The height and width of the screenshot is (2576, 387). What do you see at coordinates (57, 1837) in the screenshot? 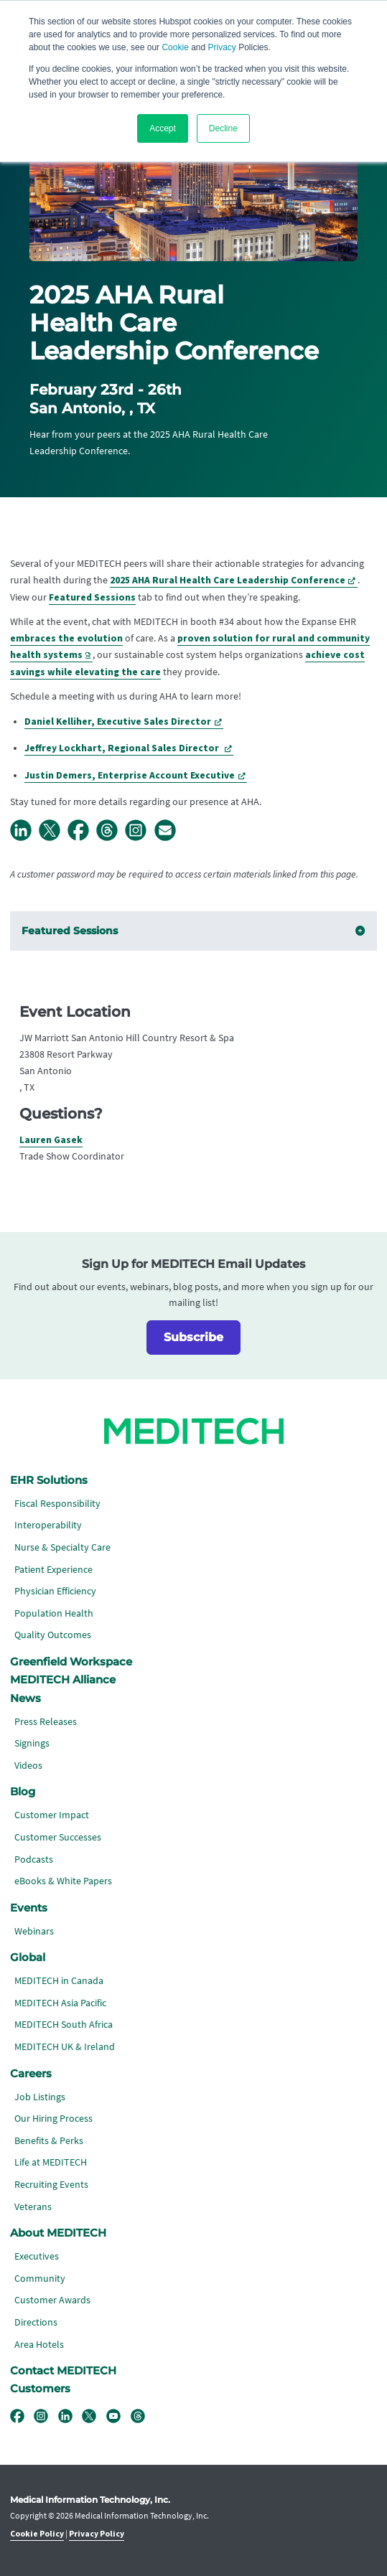
I see `Customer Successes` at bounding box center [57, 1837].